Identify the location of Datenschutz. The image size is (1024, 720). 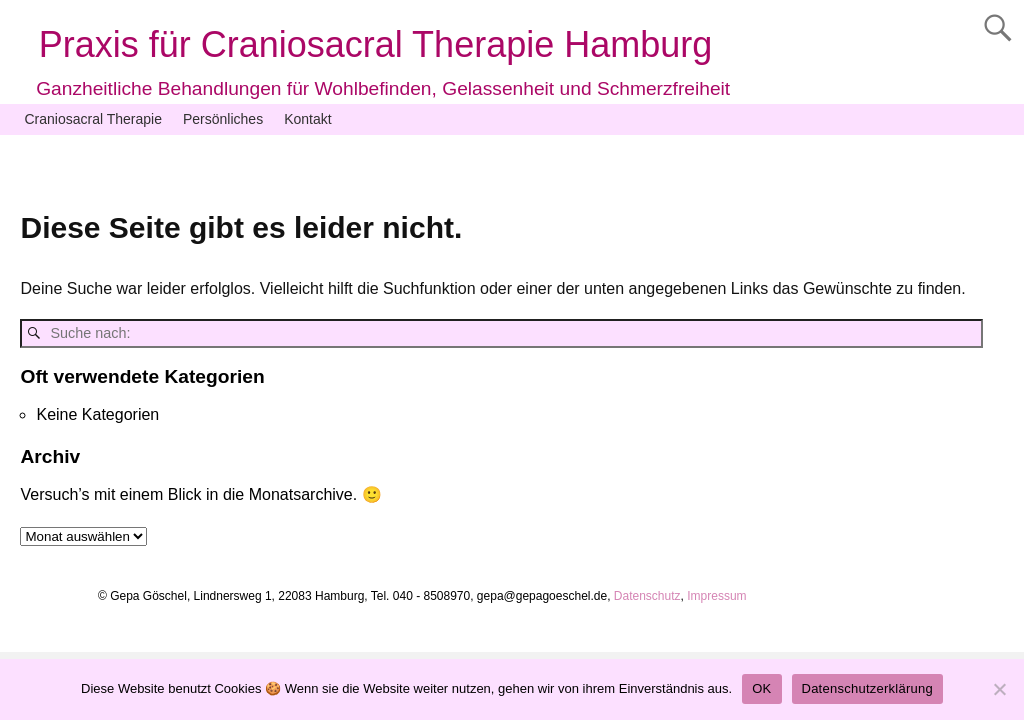
(647, 596).